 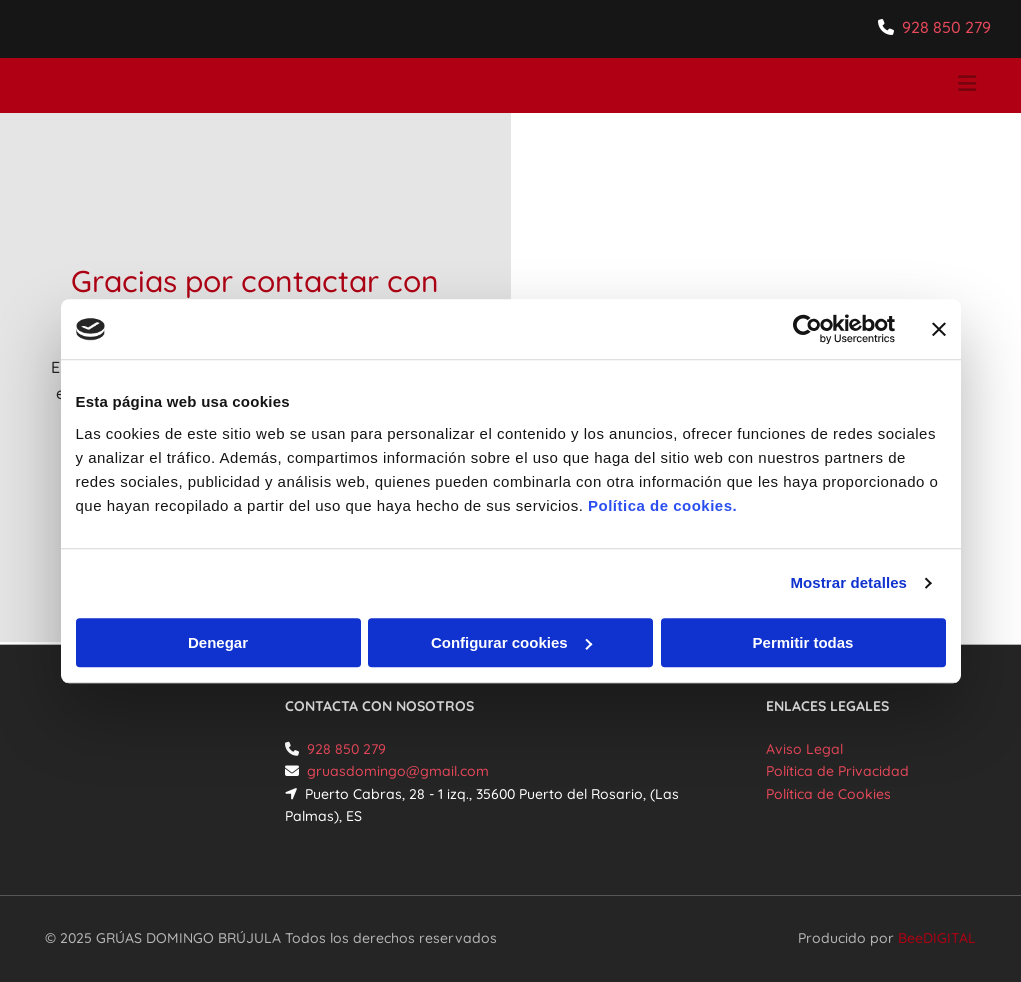 I want to click on [Cerrar el banner], so click(x=939, y=329).